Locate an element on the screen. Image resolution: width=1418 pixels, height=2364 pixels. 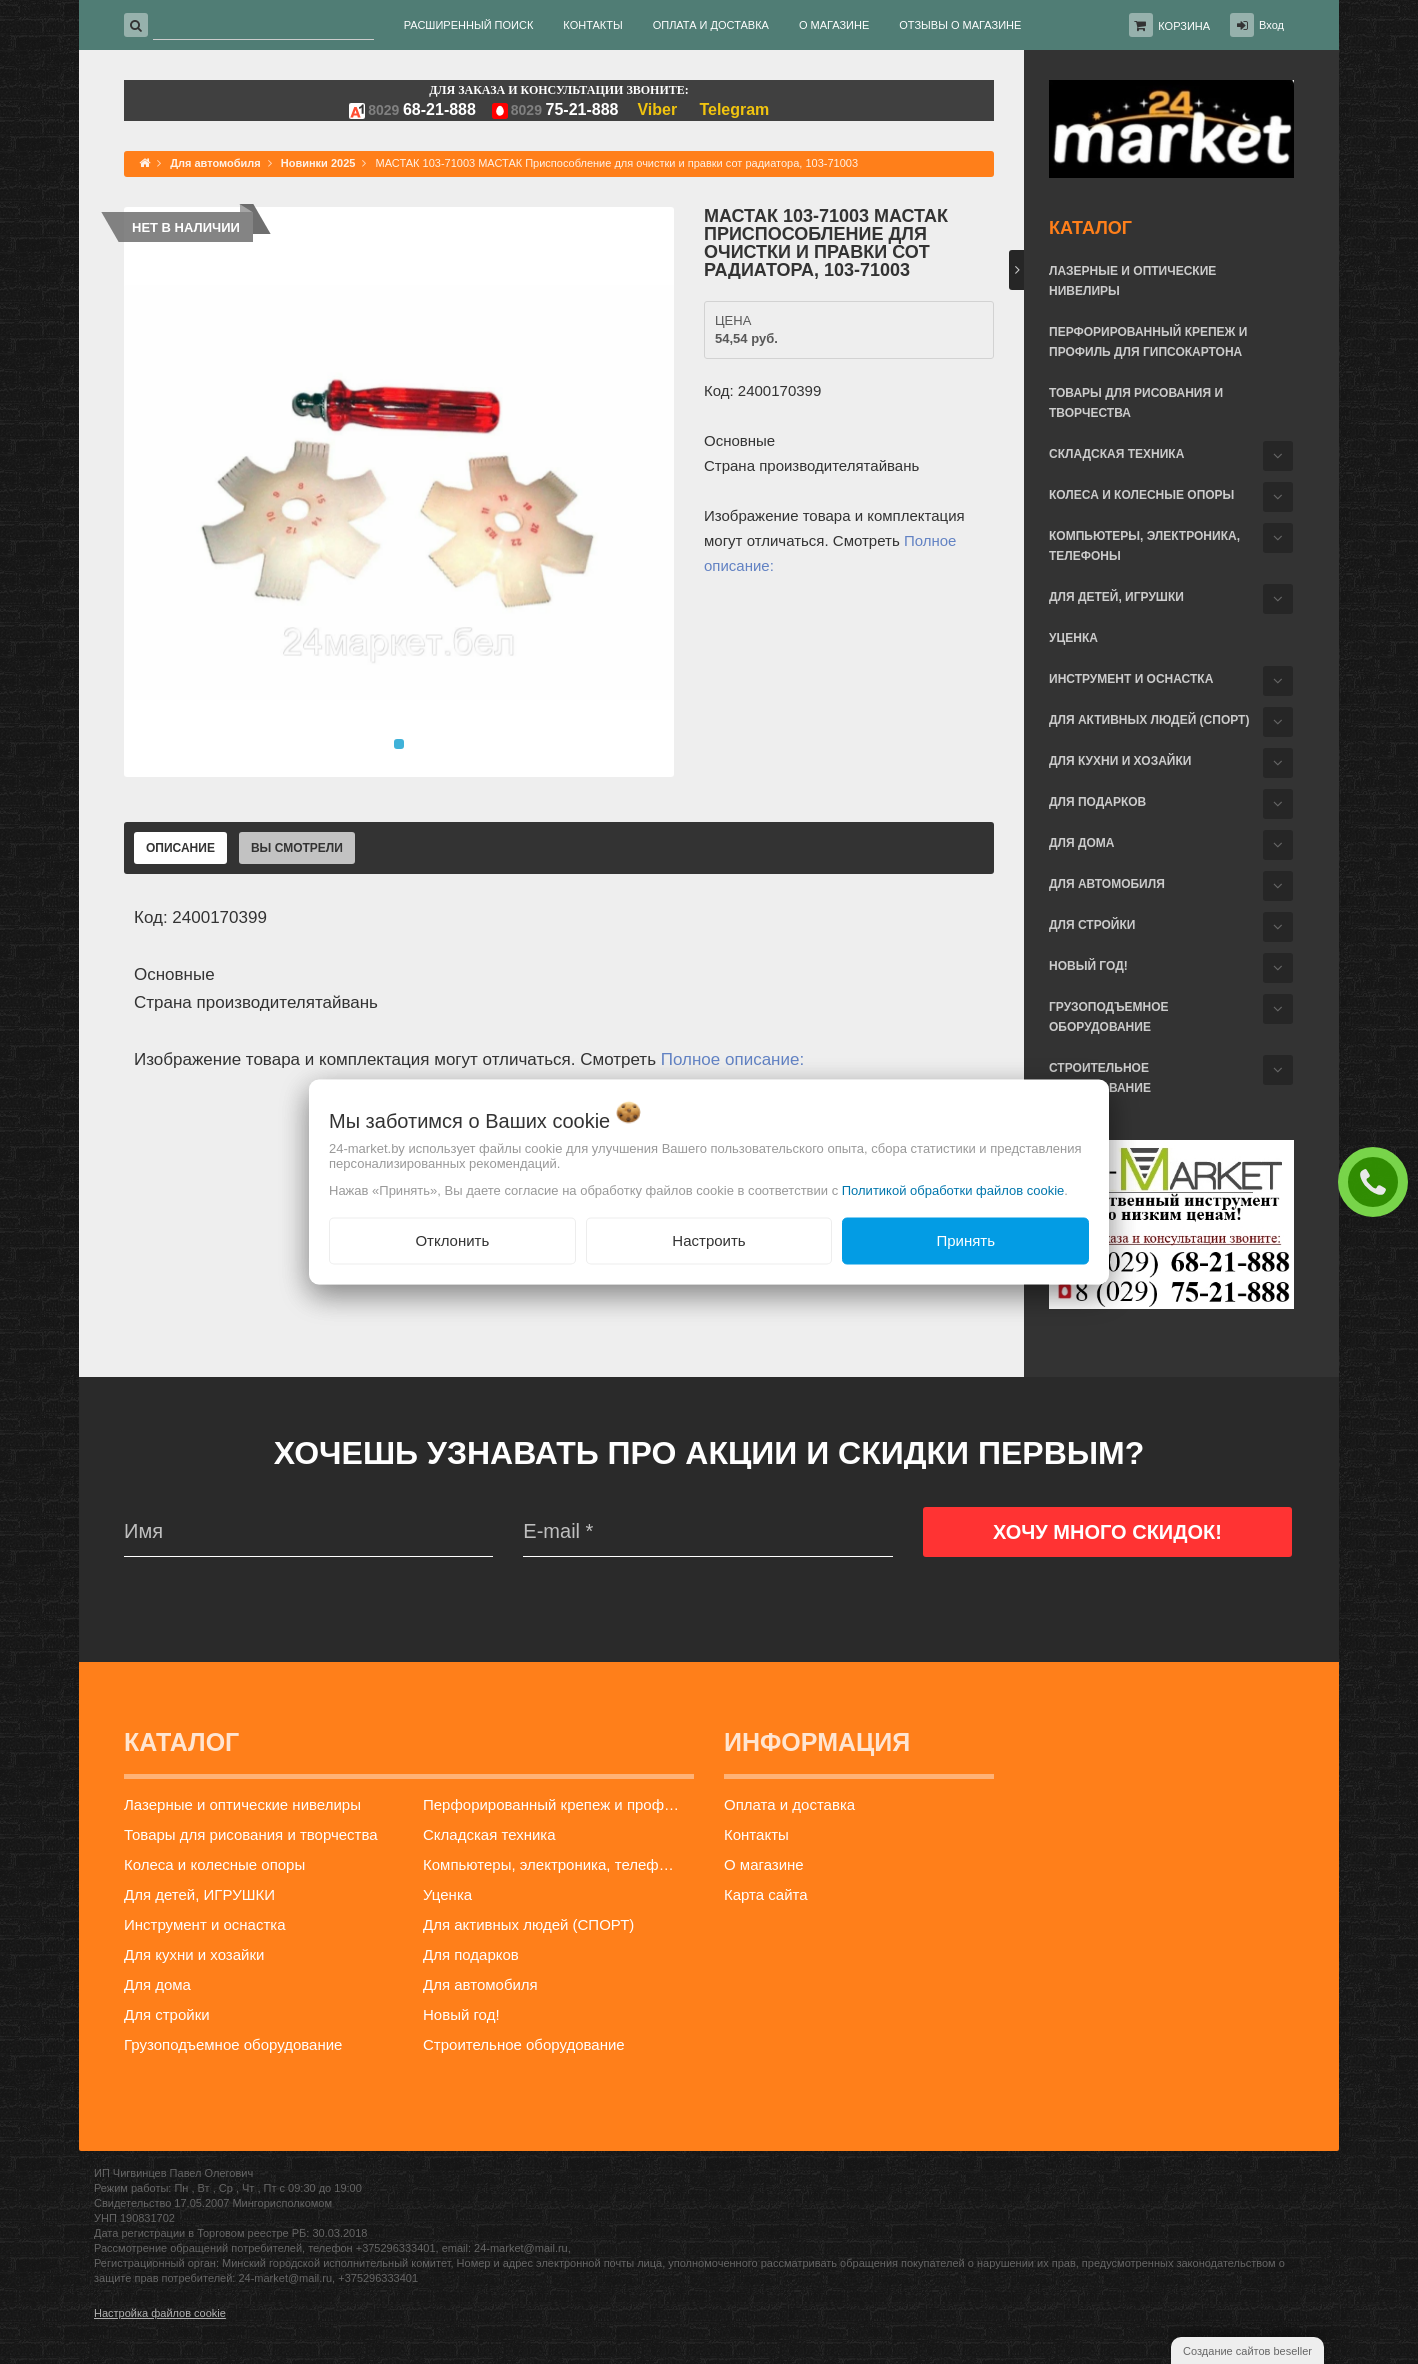
Создание сайтов beseller is located at coordinates (1247, 2351).